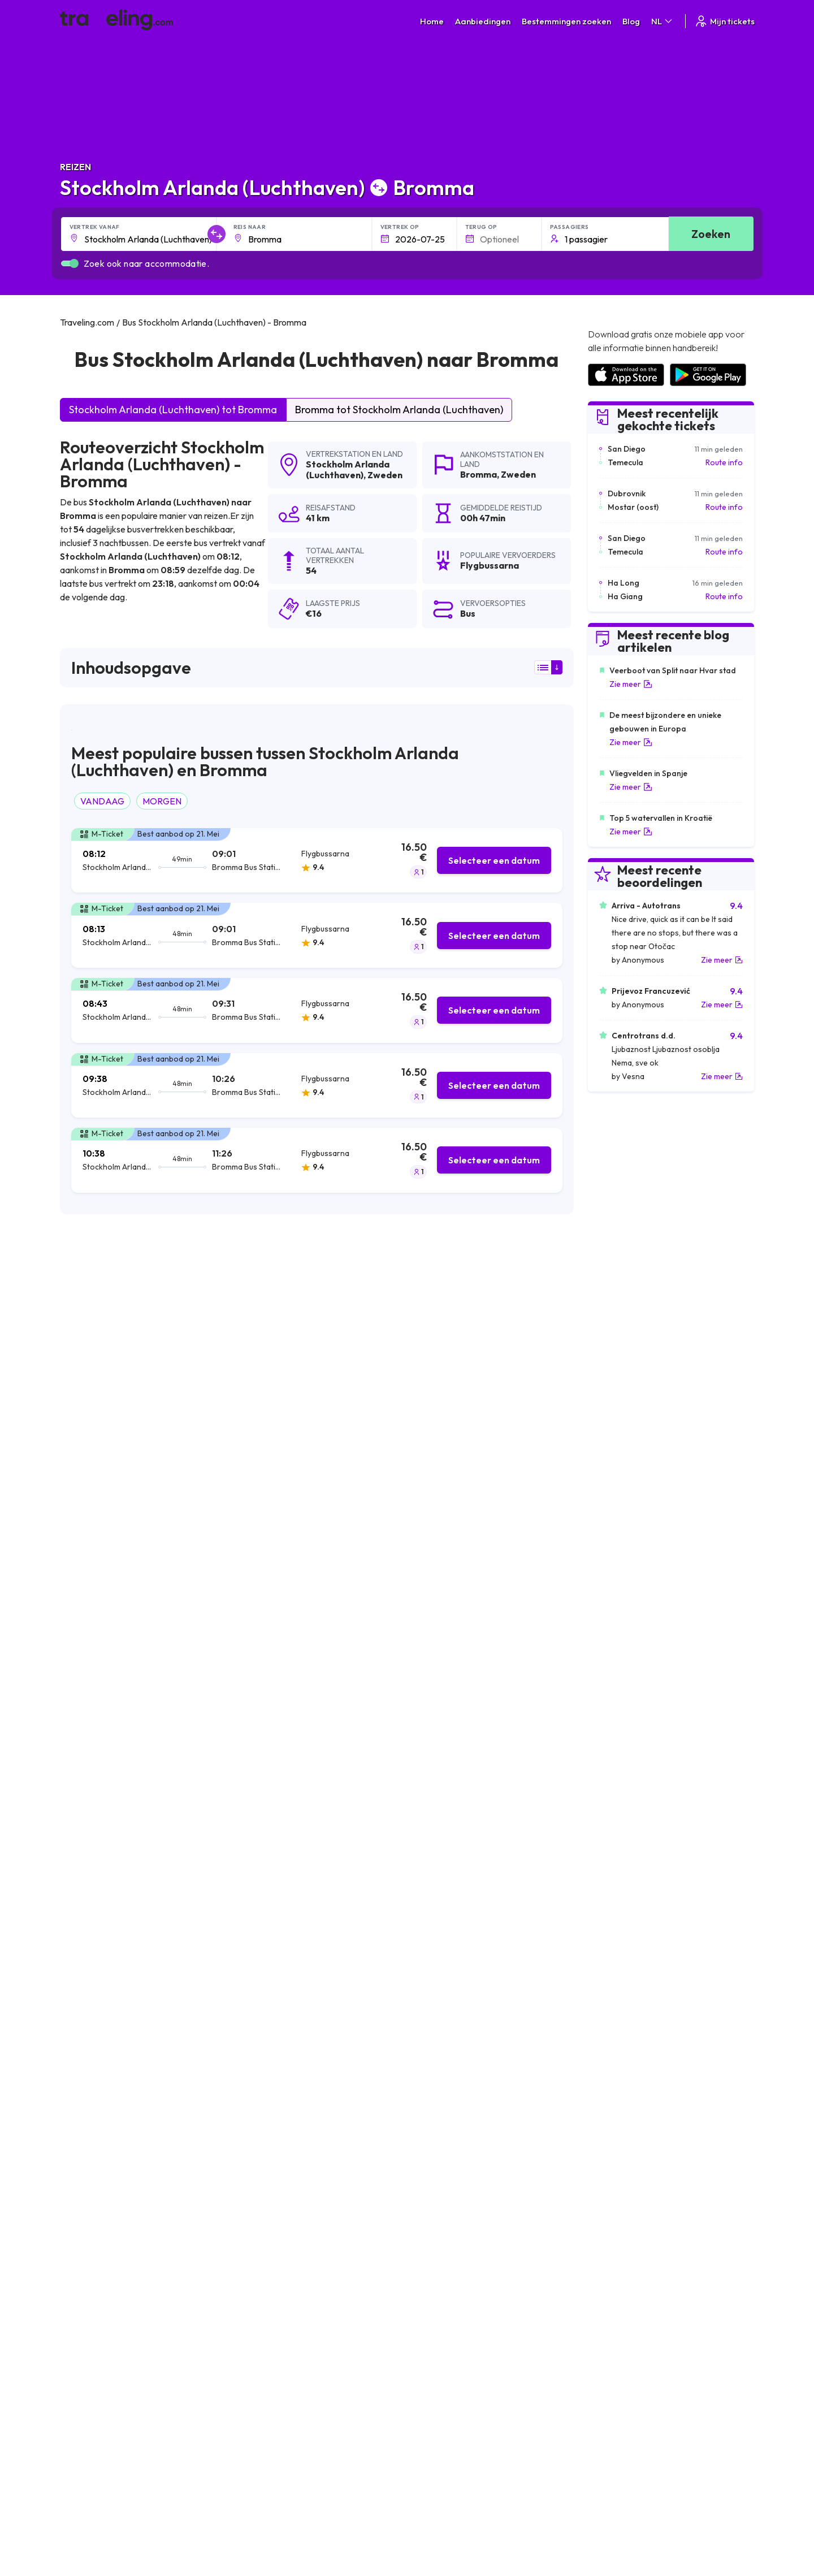 This screenshot has width=814, height=2576. I want to click on NL, so click(662, 21).